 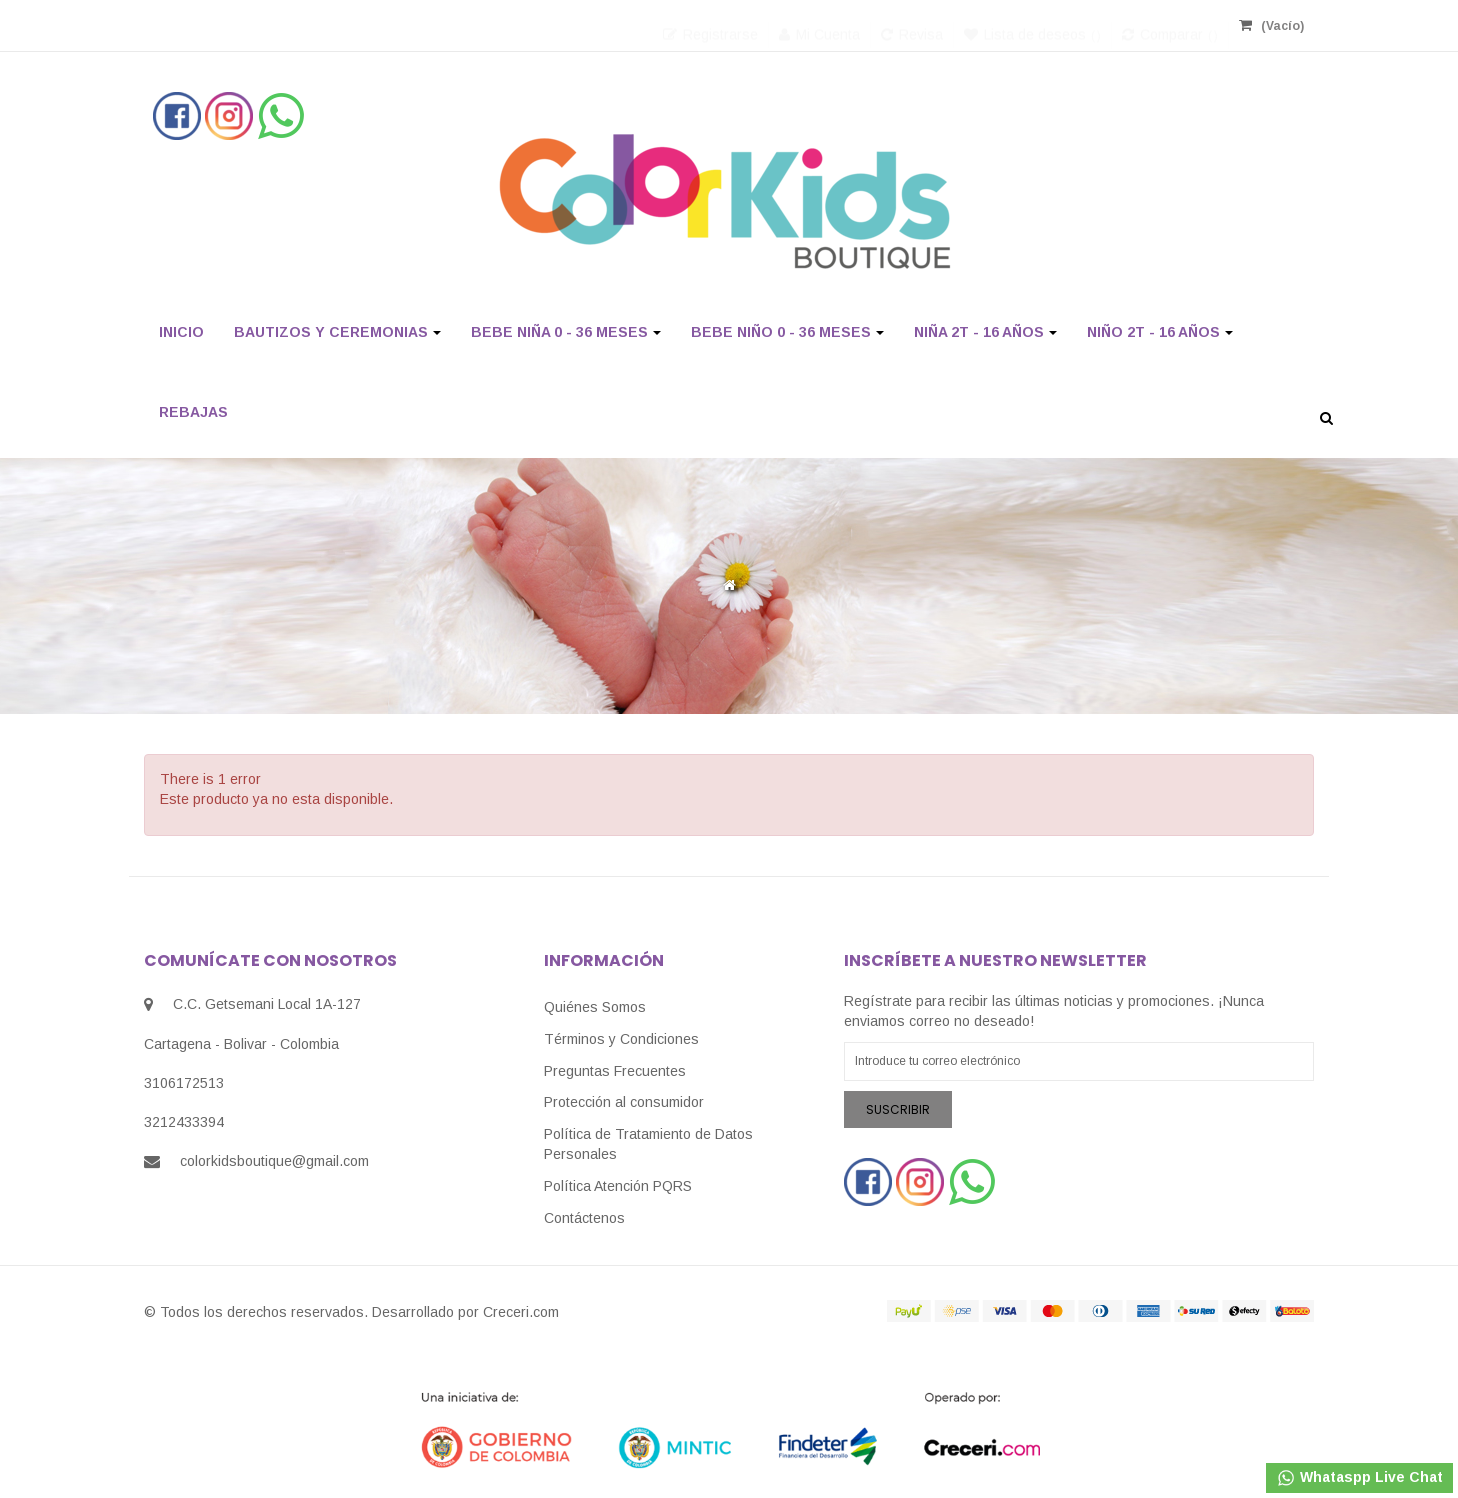 What do you see at coordinates (1359, 1478) in the screenshot?
I see `Whataspp Live Chat` at bounding box center [1359, 1478].